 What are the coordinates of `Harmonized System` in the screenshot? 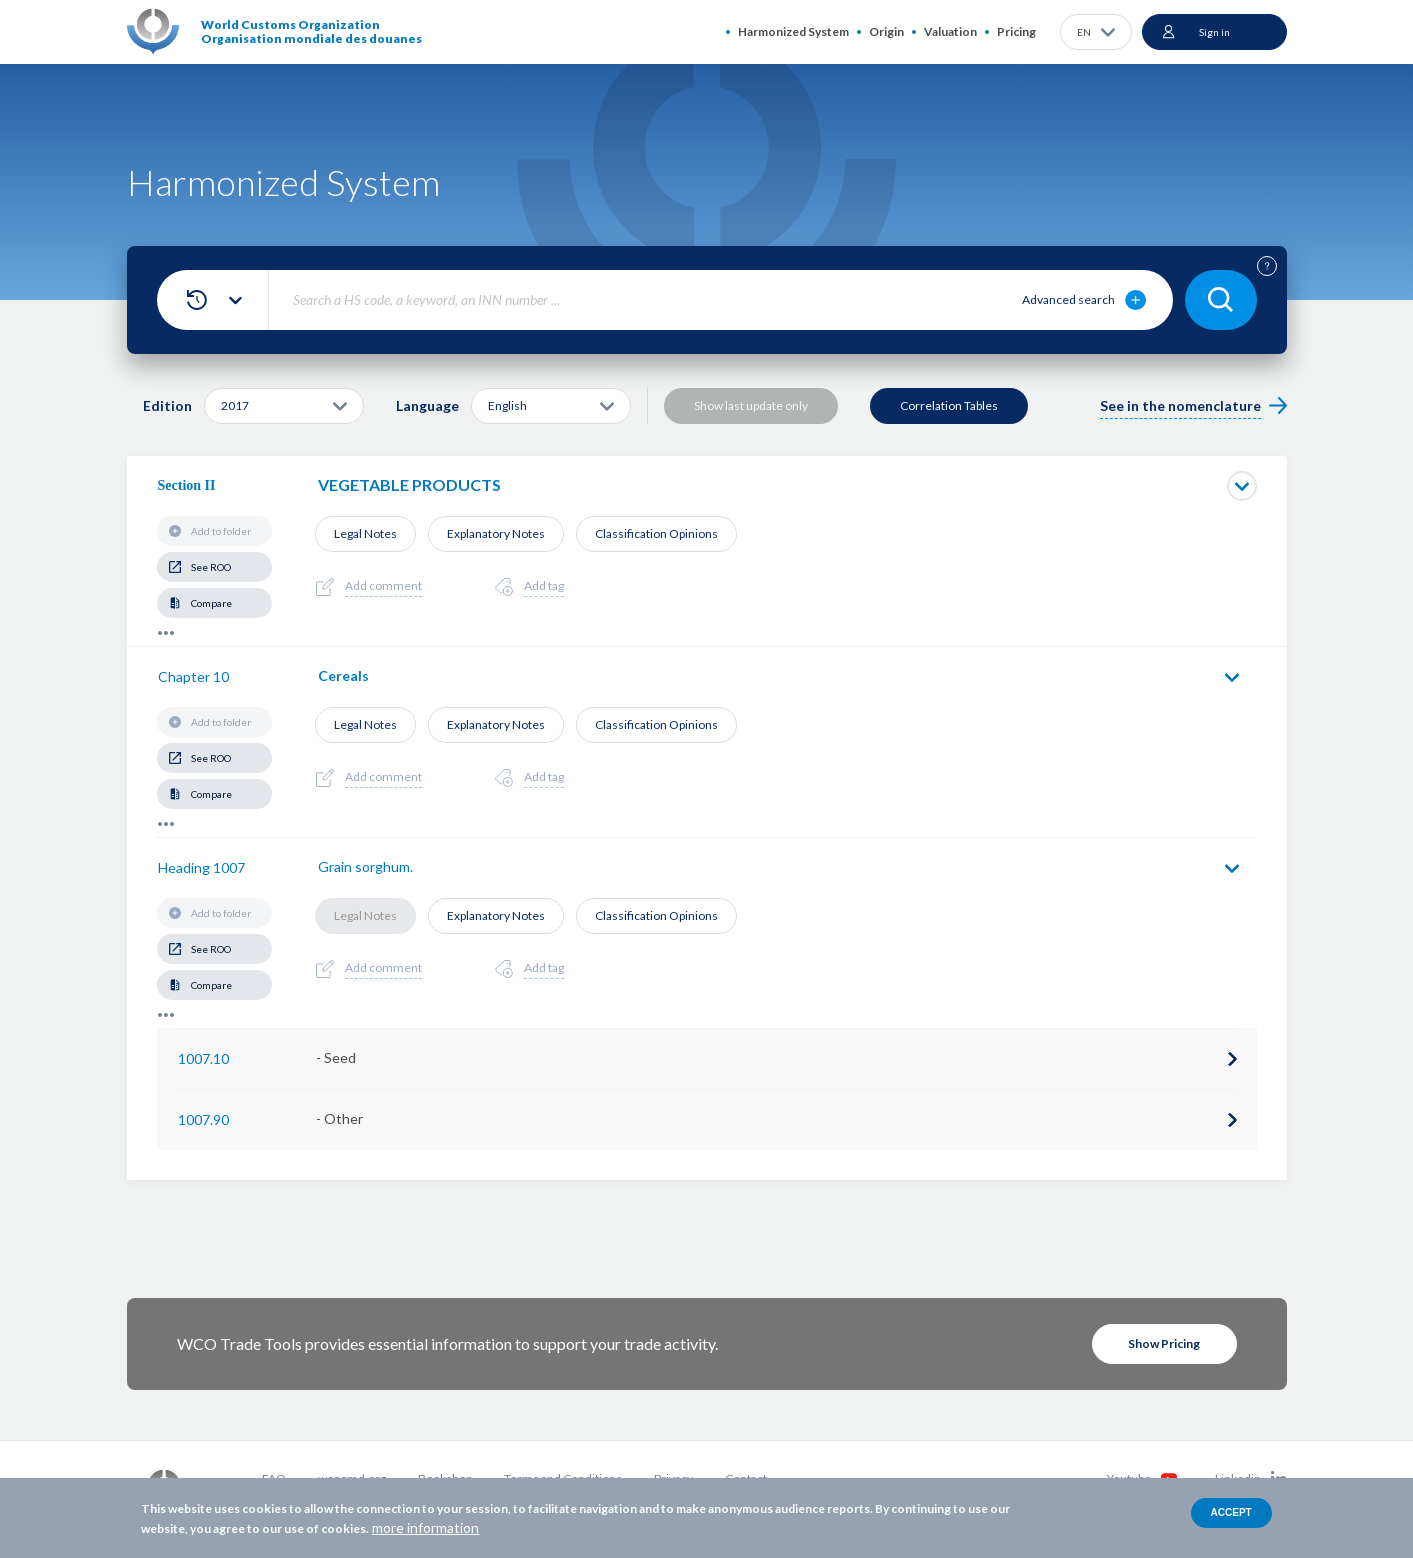 It's located at (793, 31).